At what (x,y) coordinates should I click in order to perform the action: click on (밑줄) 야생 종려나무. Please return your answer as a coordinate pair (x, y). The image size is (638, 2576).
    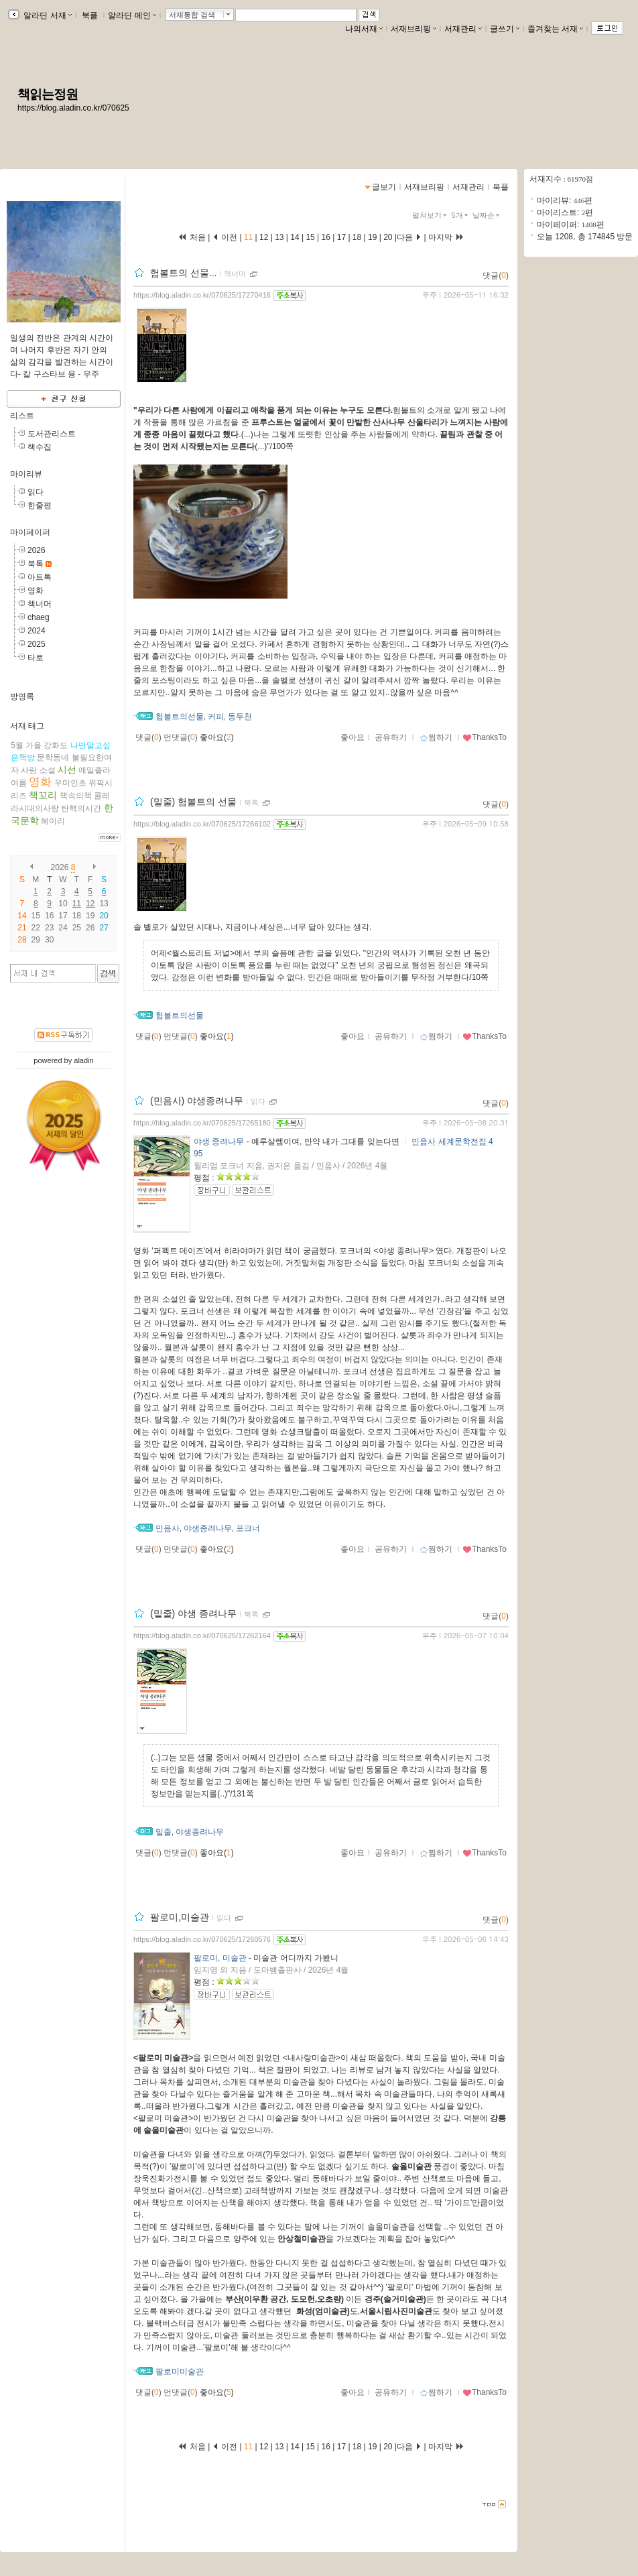
    Looking at the image, I should click on (193, 1613).